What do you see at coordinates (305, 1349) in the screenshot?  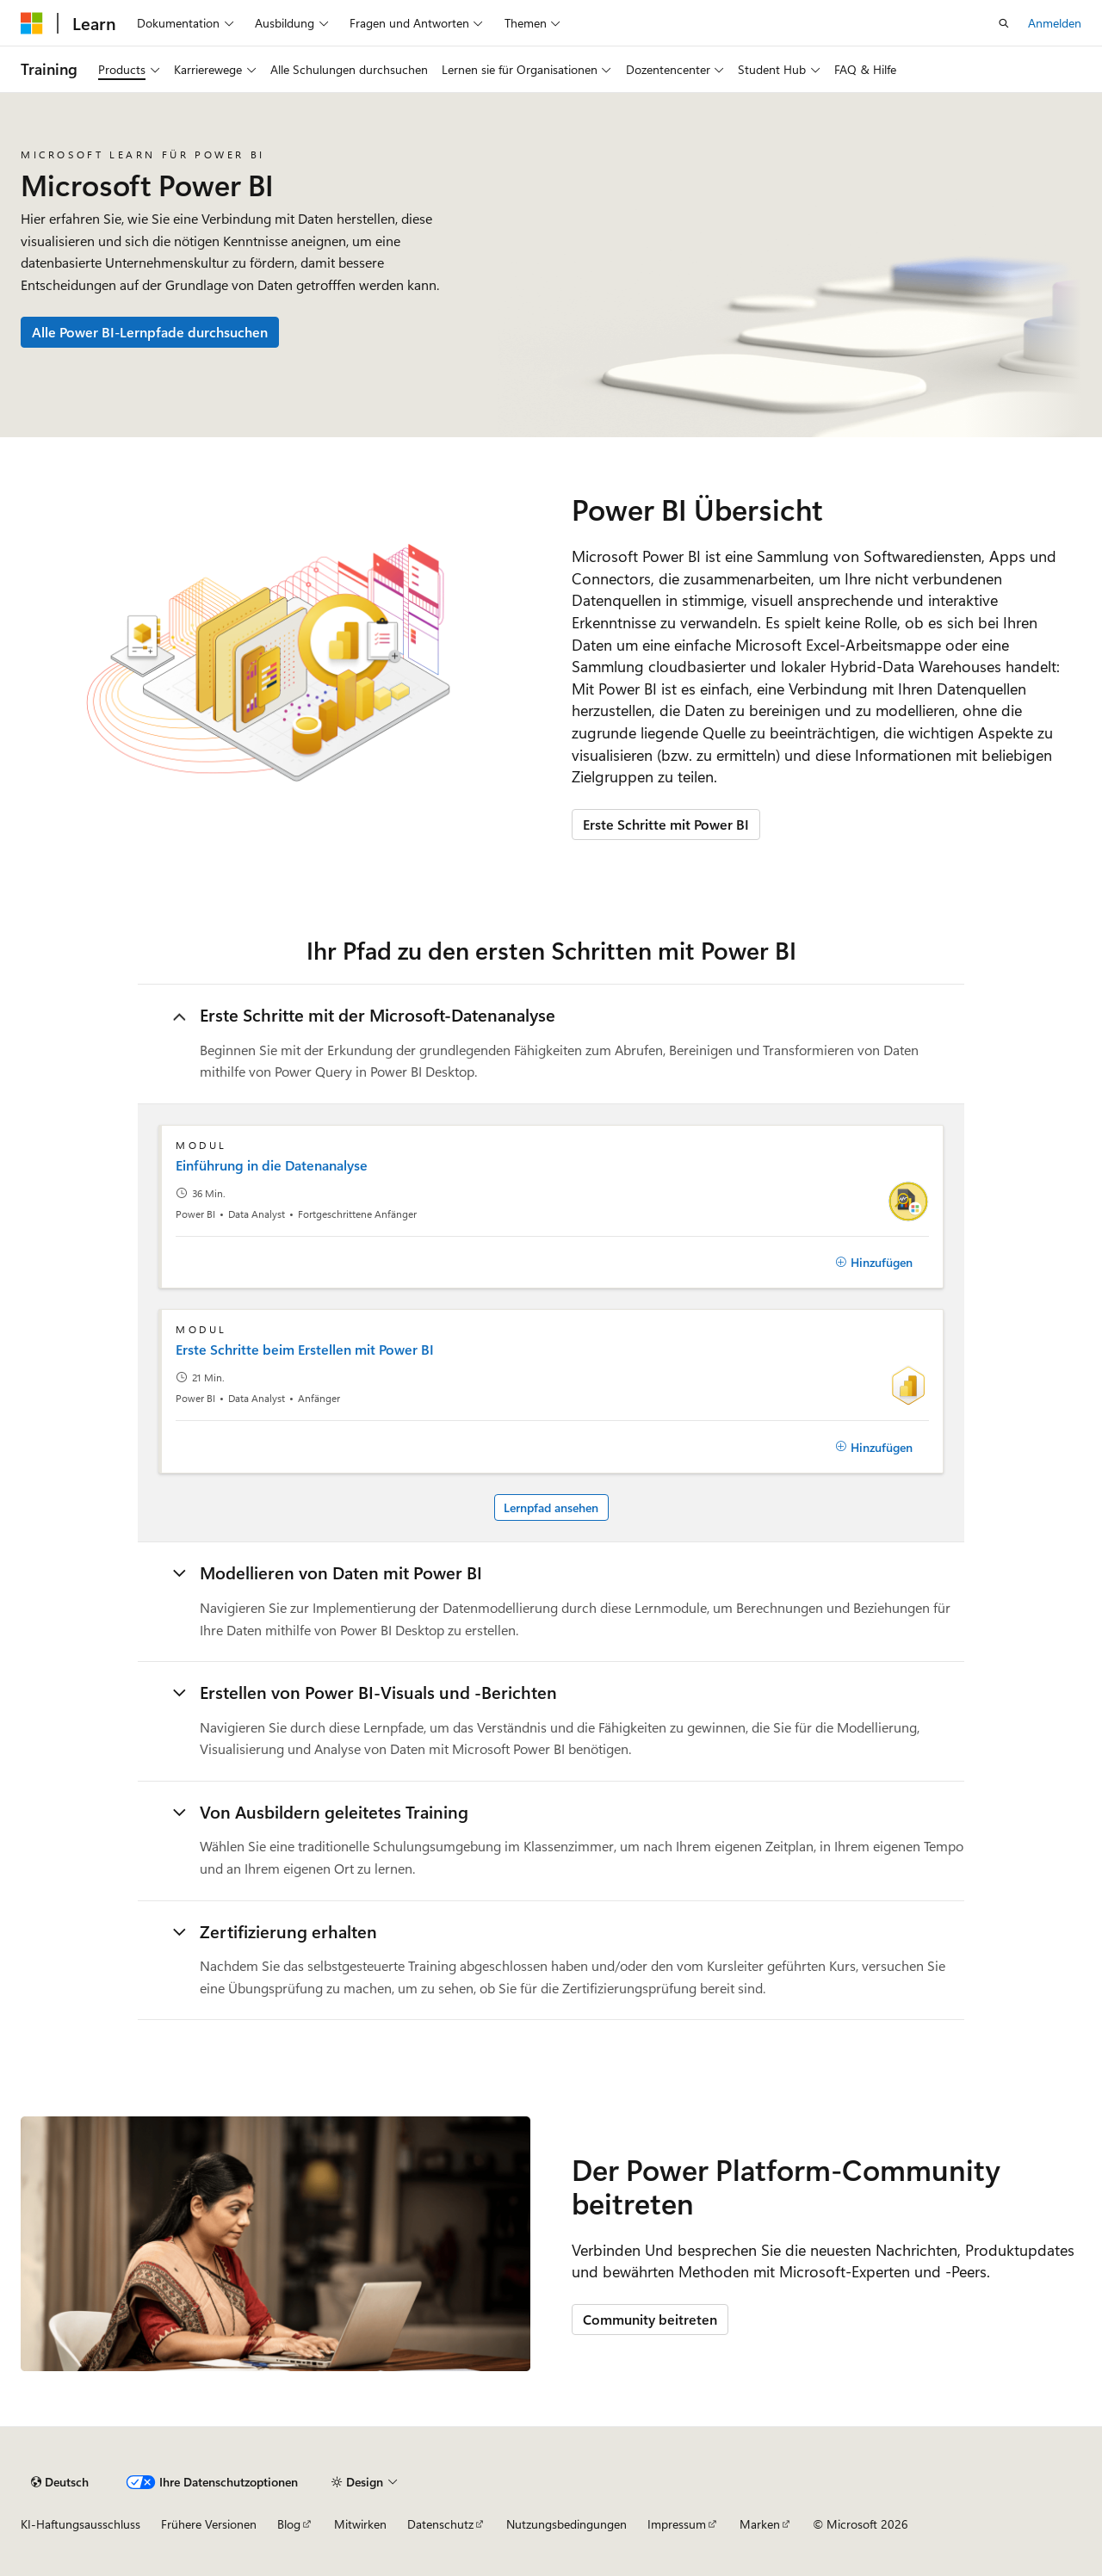 I see `Erste Schritte beim Erstellen mit Power BI` at bounding box center [305, 1349].